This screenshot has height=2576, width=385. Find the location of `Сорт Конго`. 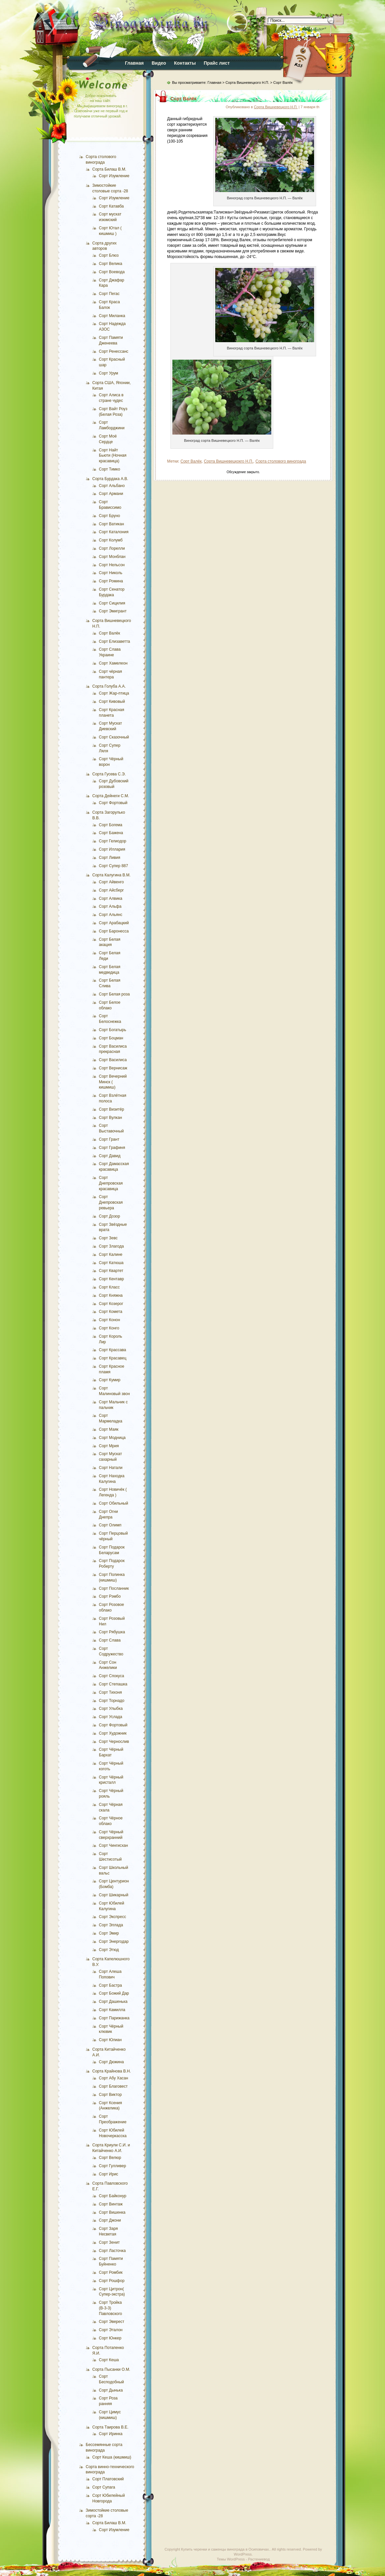

Сорт Конго is located at coordinates (109, 1328).